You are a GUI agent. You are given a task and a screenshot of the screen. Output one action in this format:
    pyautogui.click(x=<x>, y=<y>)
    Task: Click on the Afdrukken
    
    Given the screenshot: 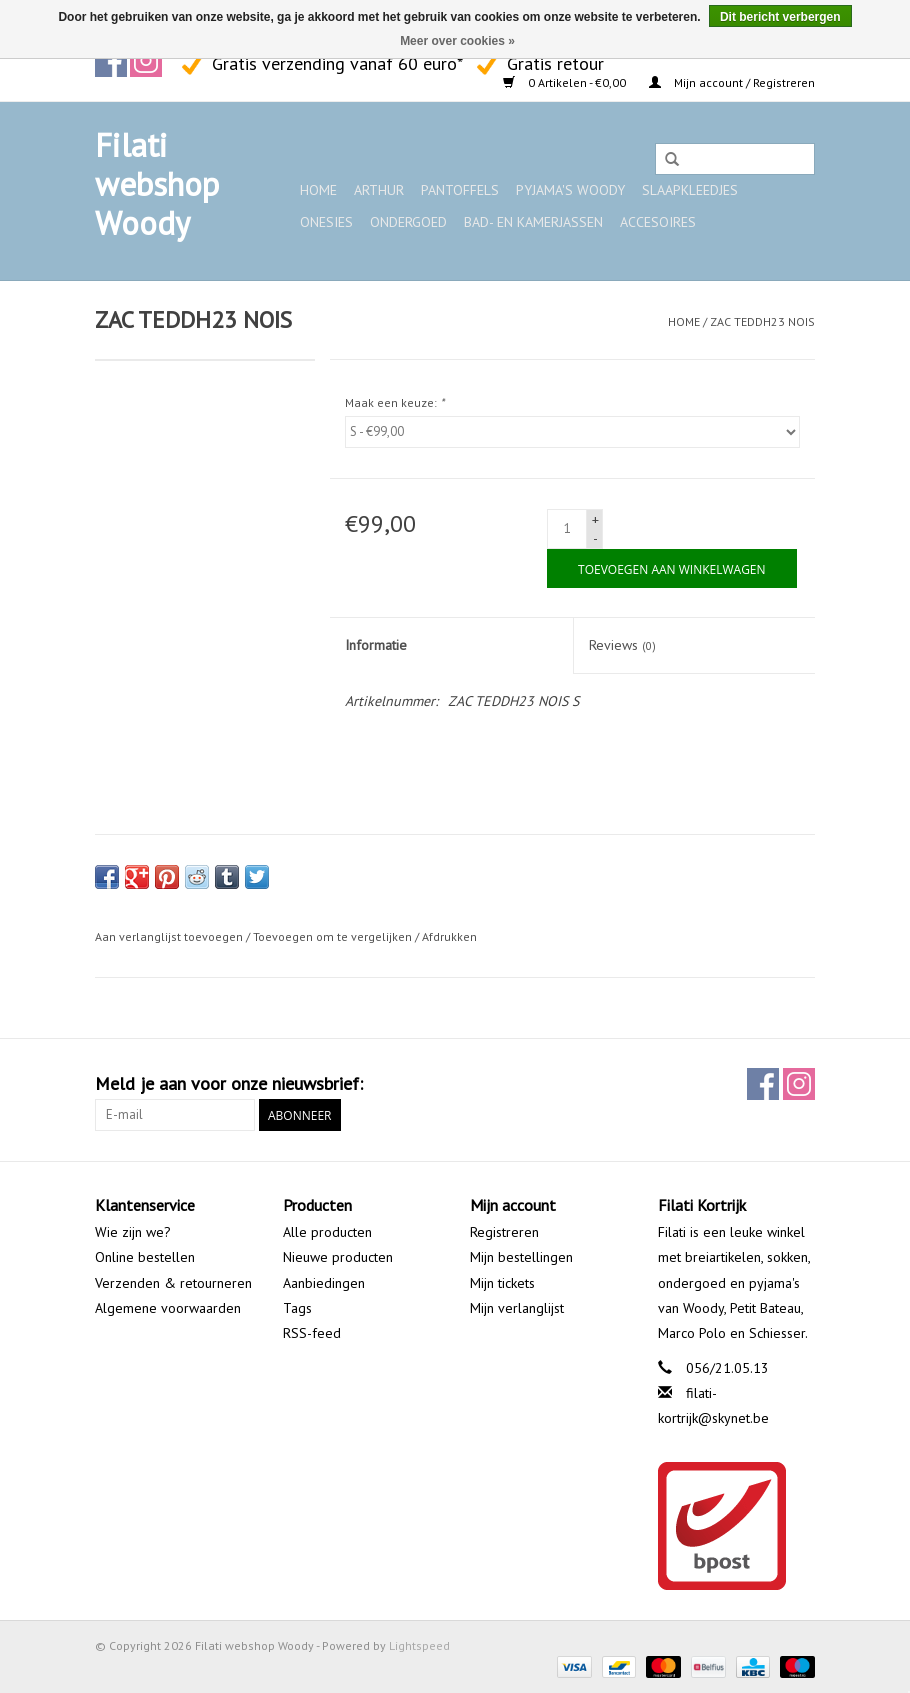 What is the action you would take?
    pyautogui.click(x=449, y=936)
    